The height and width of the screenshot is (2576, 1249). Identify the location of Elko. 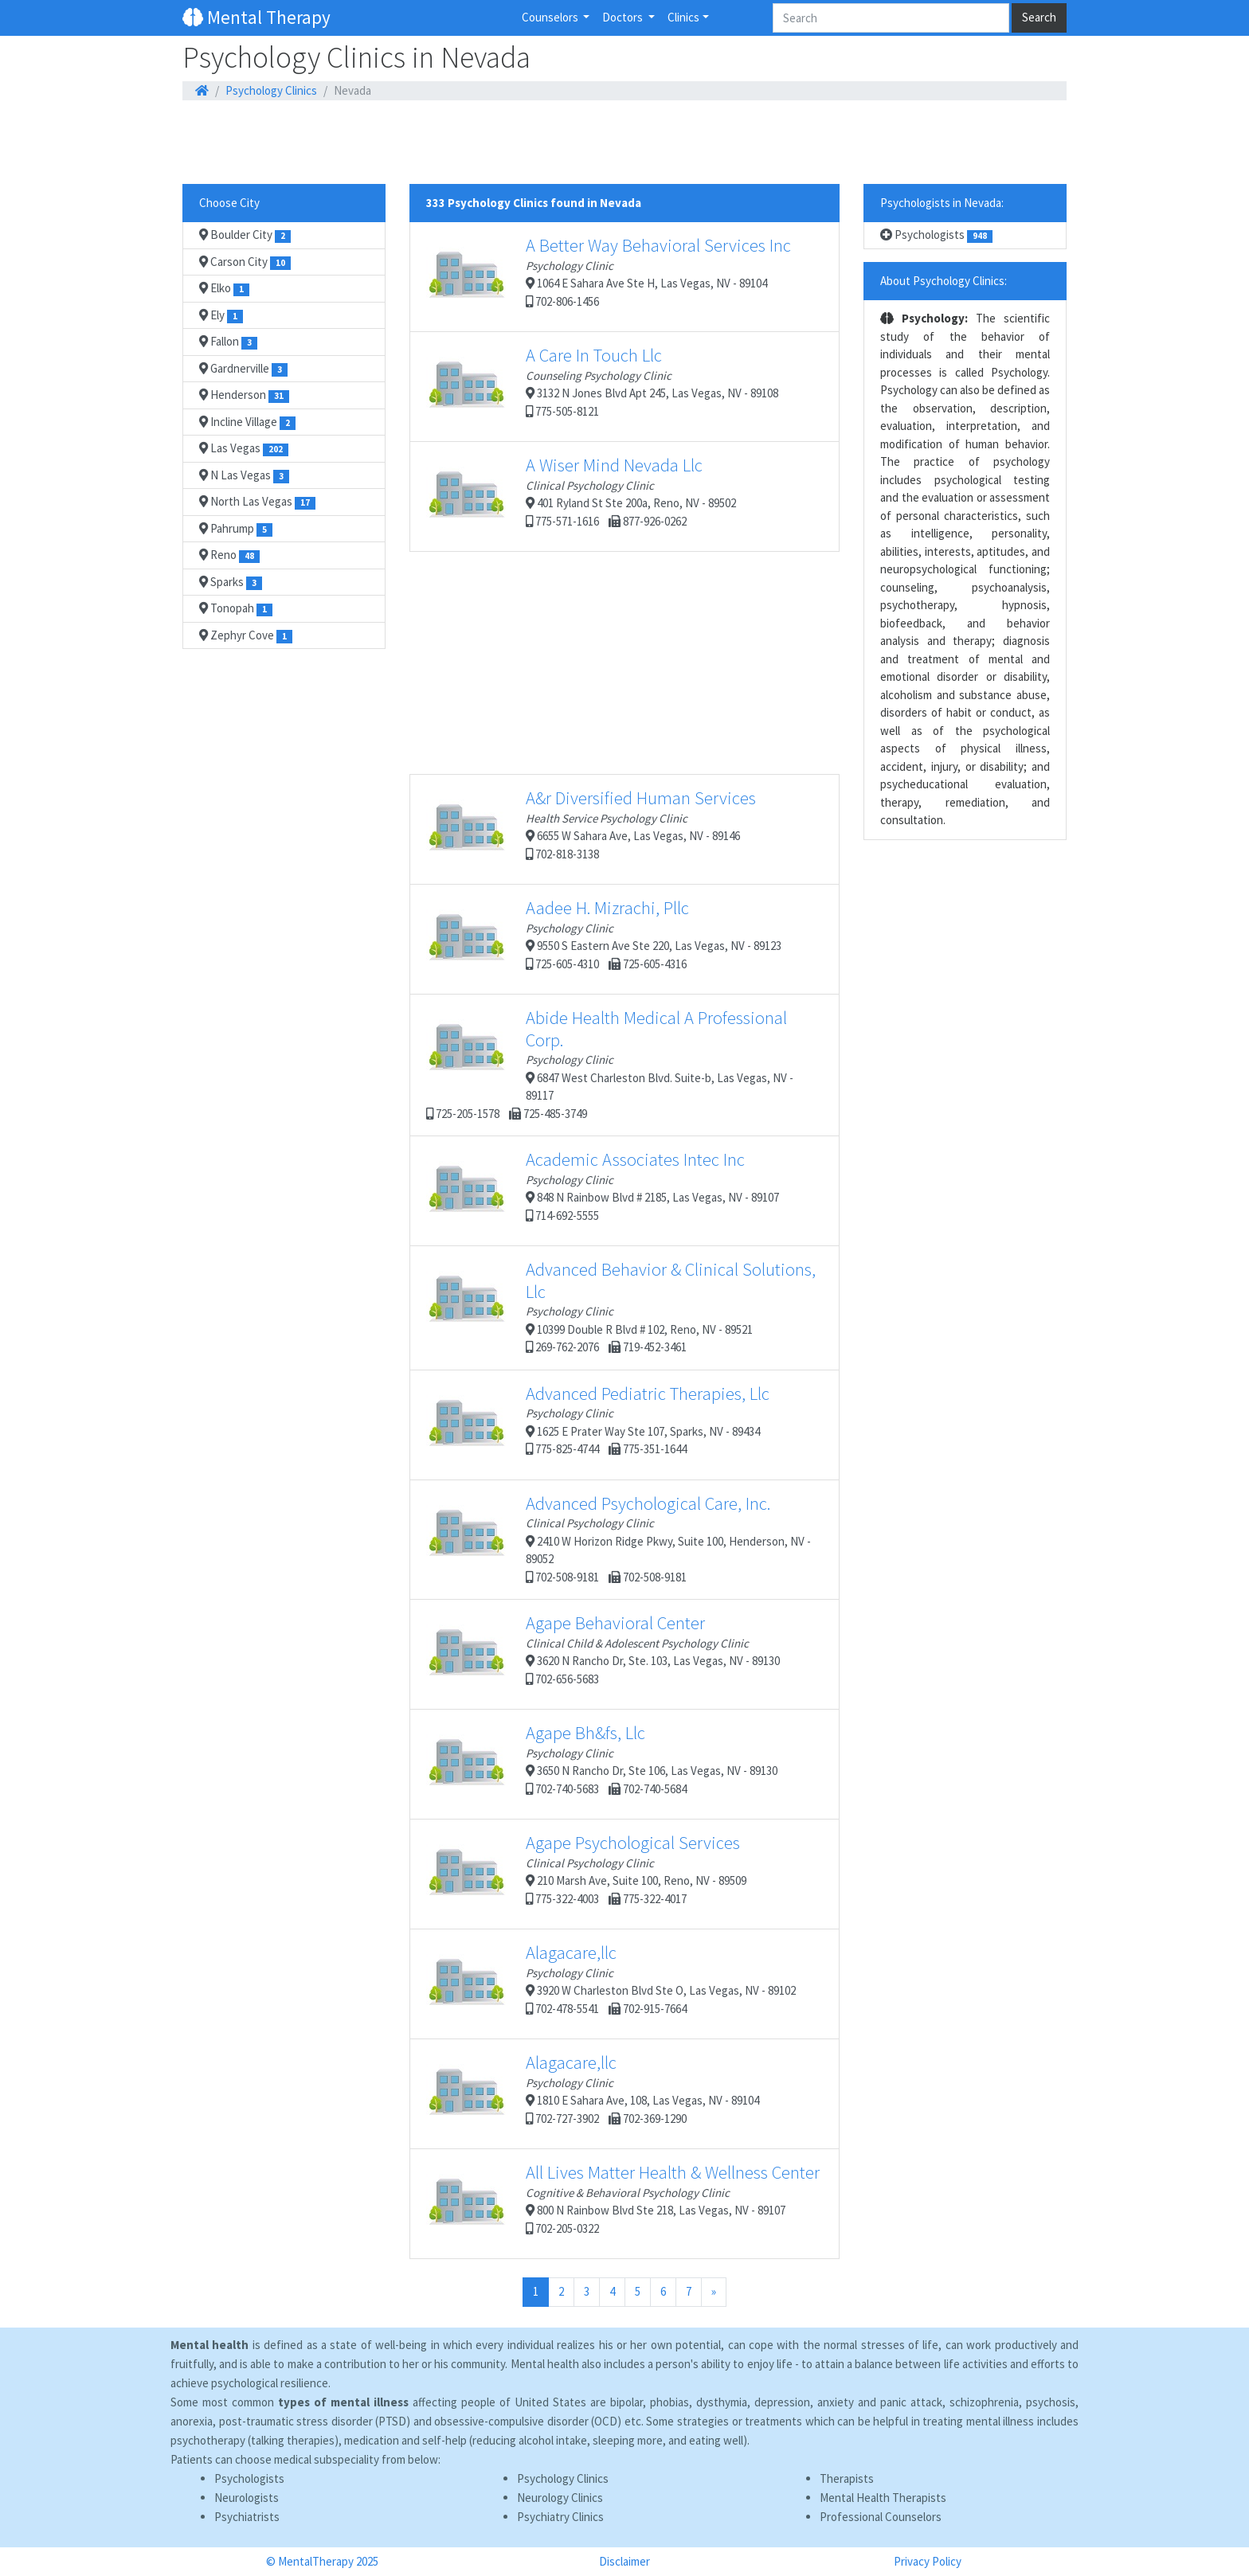
(224, 288).